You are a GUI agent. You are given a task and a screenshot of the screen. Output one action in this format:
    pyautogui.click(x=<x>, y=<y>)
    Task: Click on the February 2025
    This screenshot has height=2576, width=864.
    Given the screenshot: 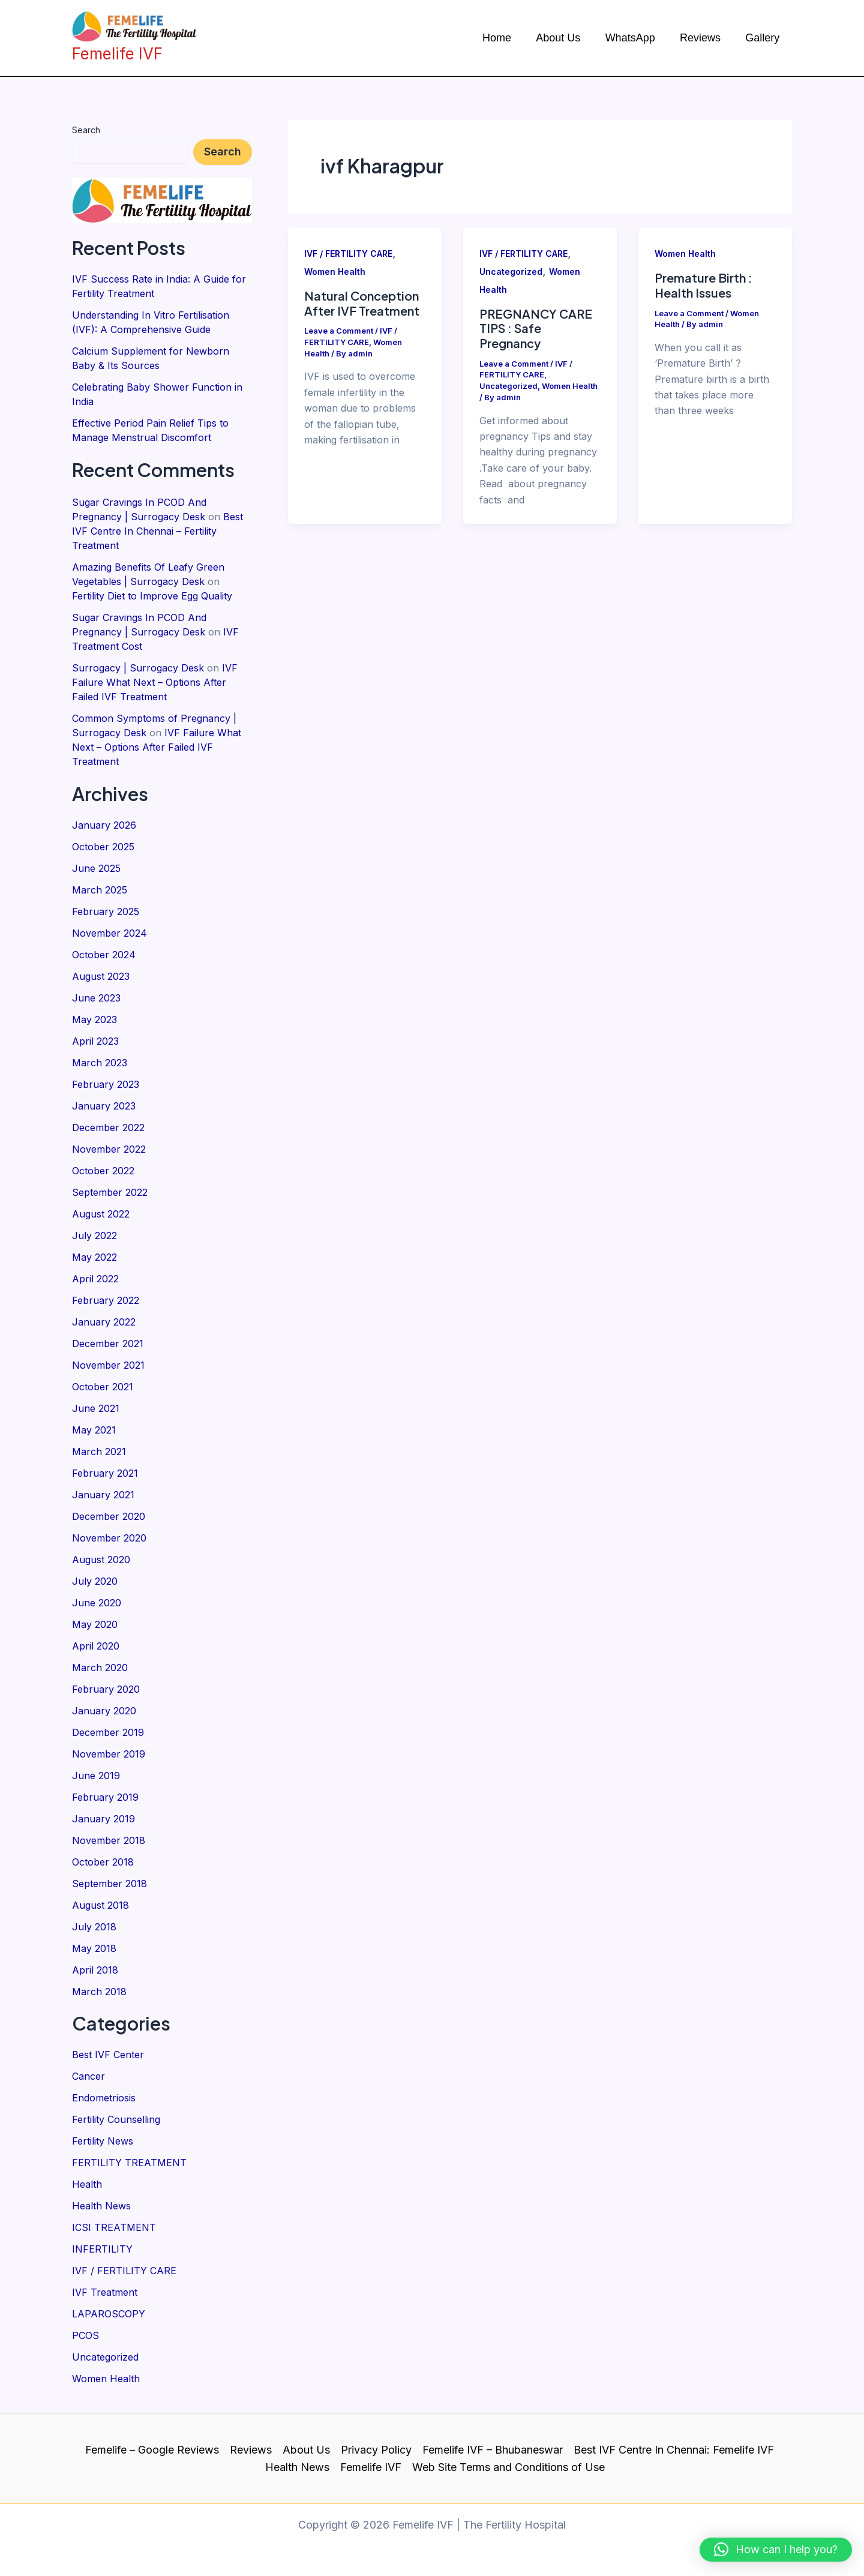 What is the action you would take?
    pyautogui.click(x=105, y=911)
    